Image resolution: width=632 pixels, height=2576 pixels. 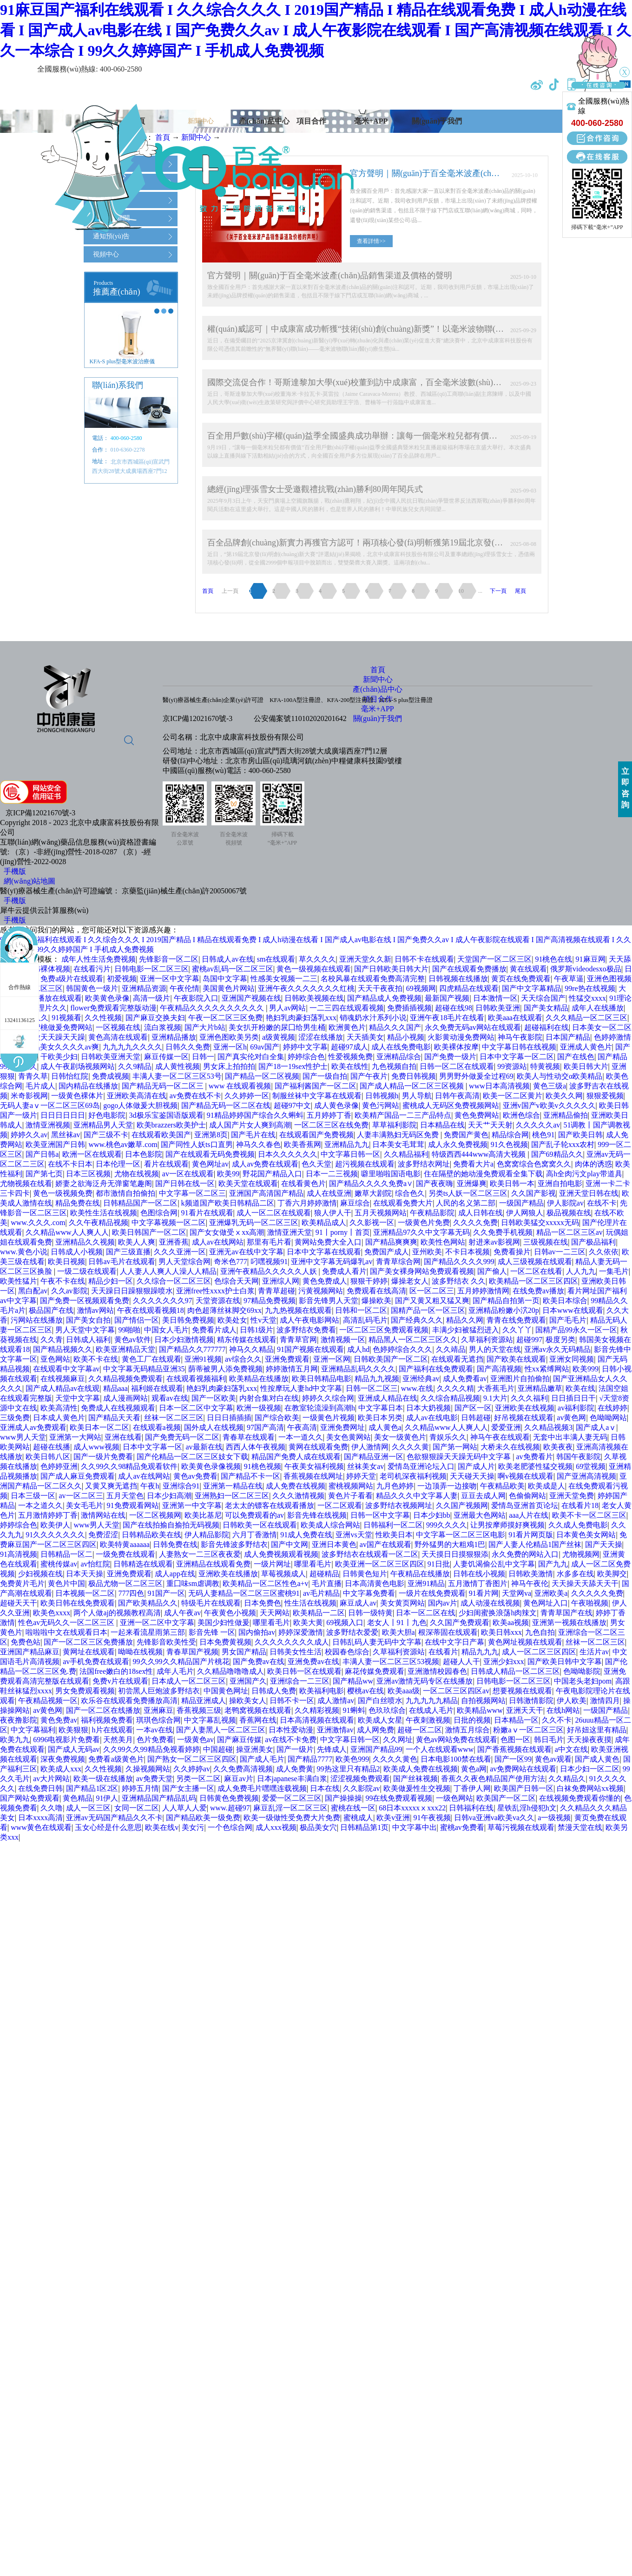 I want to click on 日韩超碰, so click(x=476, y=1418).